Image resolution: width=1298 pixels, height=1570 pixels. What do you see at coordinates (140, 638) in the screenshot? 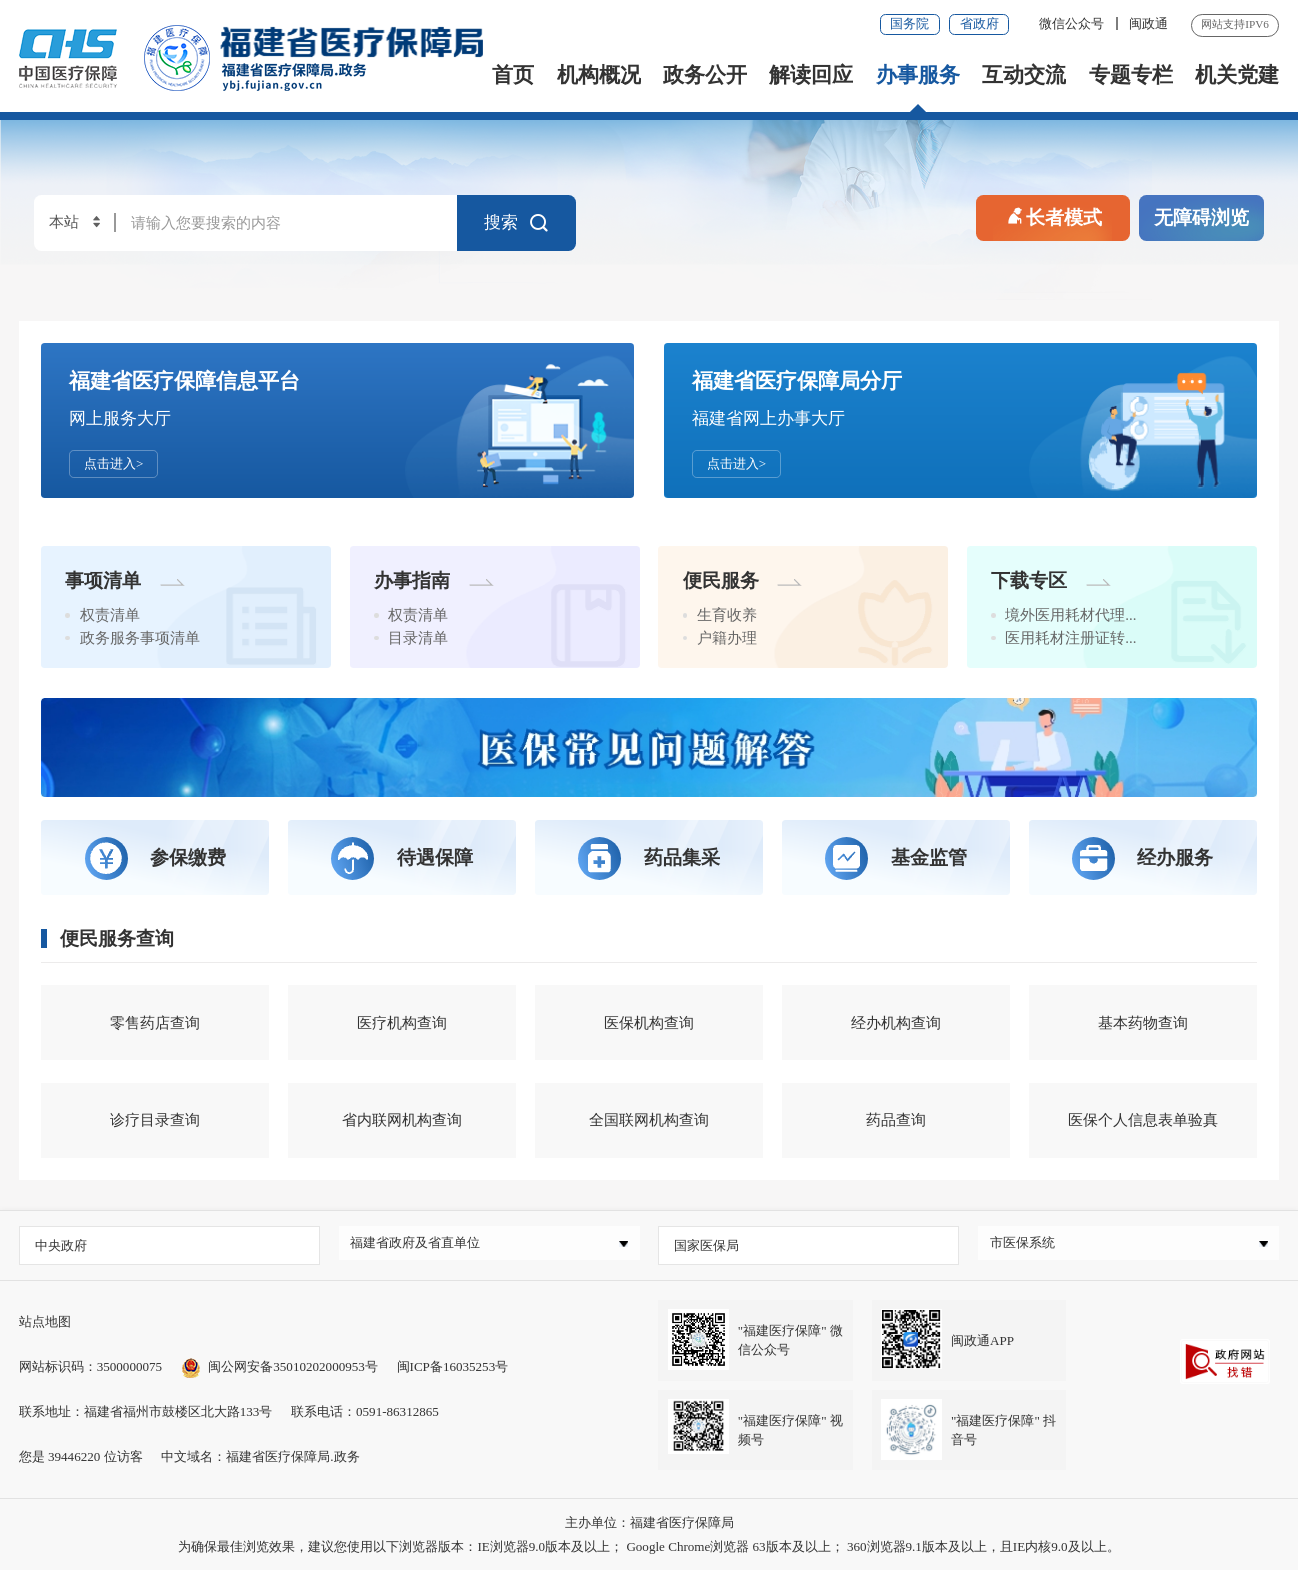
I see `政务服务事项清单` at bounding box center [140, 638].